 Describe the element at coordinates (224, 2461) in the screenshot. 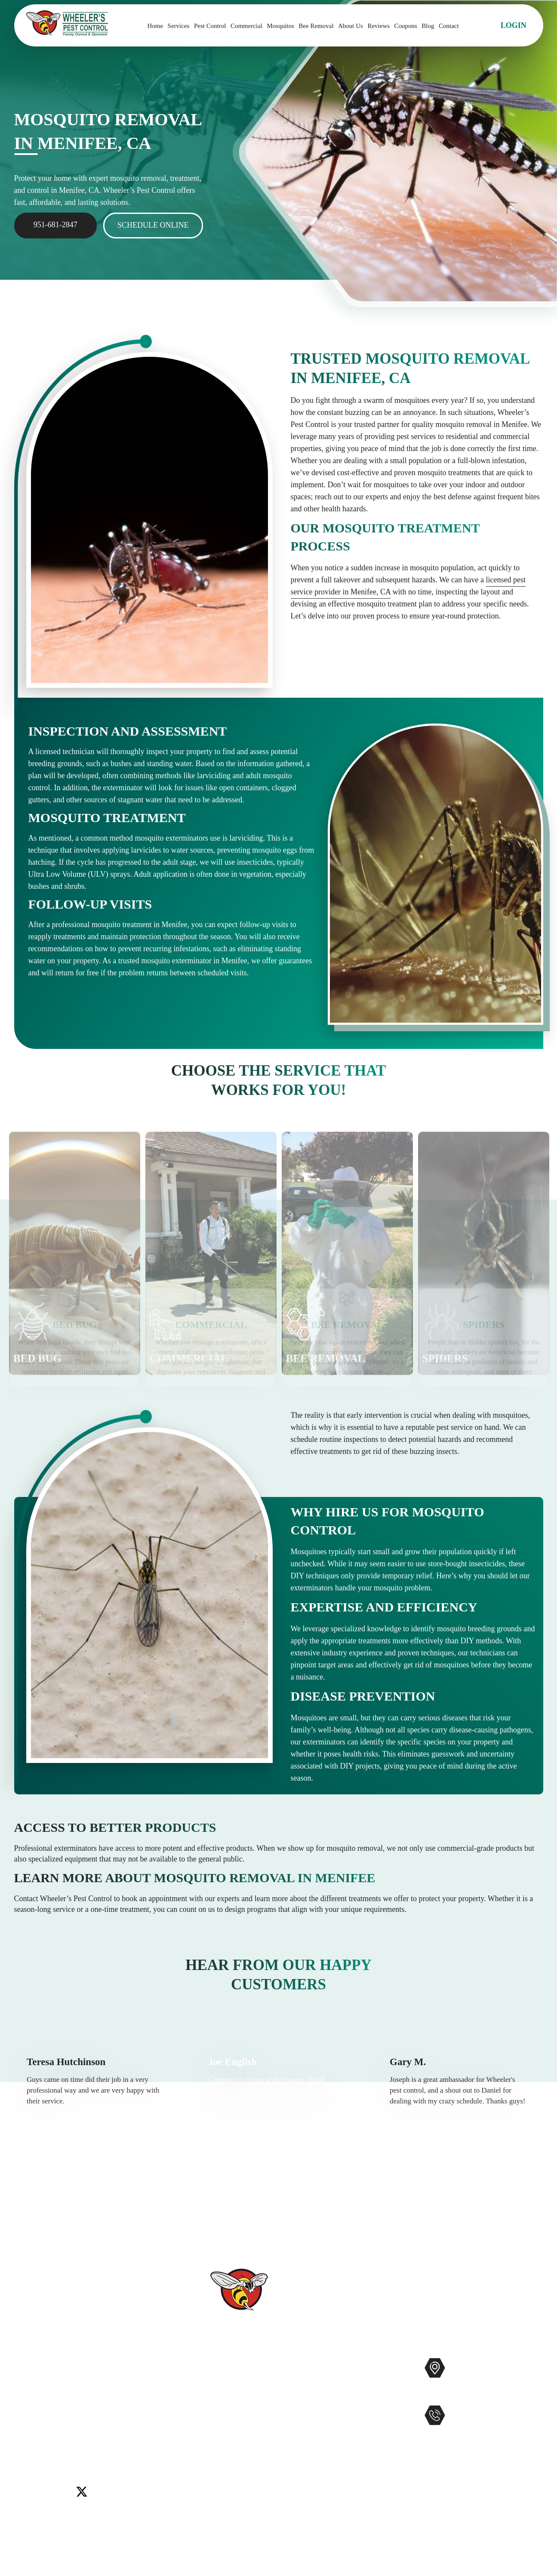

I see `Service Areas` at that location.